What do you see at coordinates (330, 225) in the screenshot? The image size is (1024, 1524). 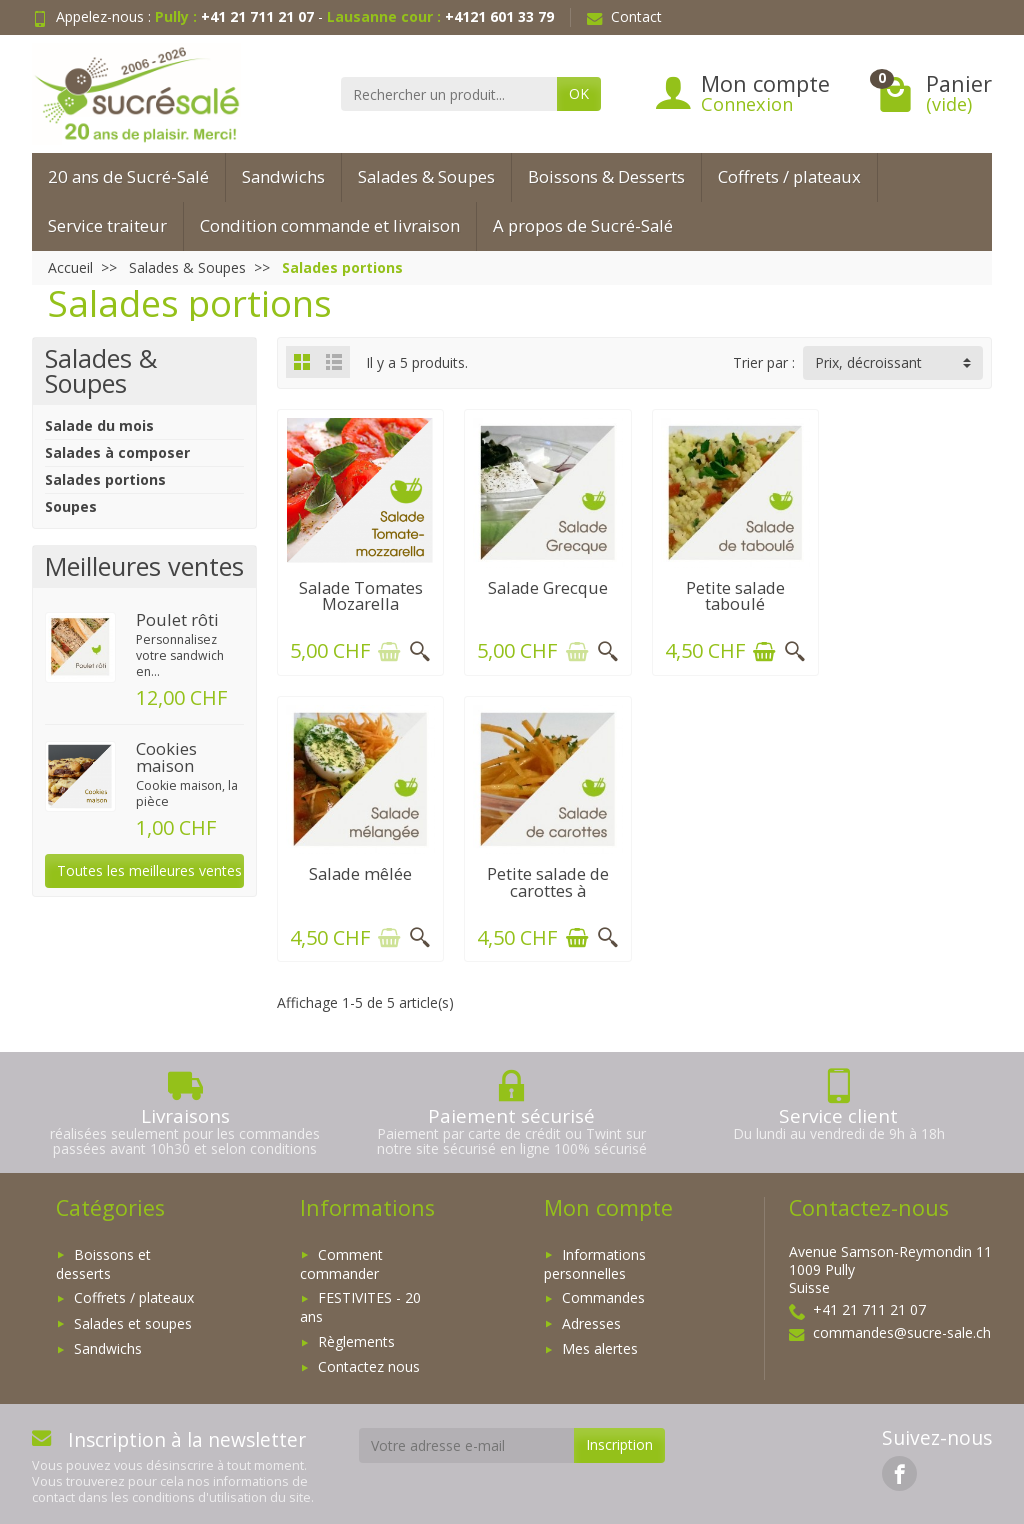 I see `Condition commande et livraison` at bounding box center [330, 225].